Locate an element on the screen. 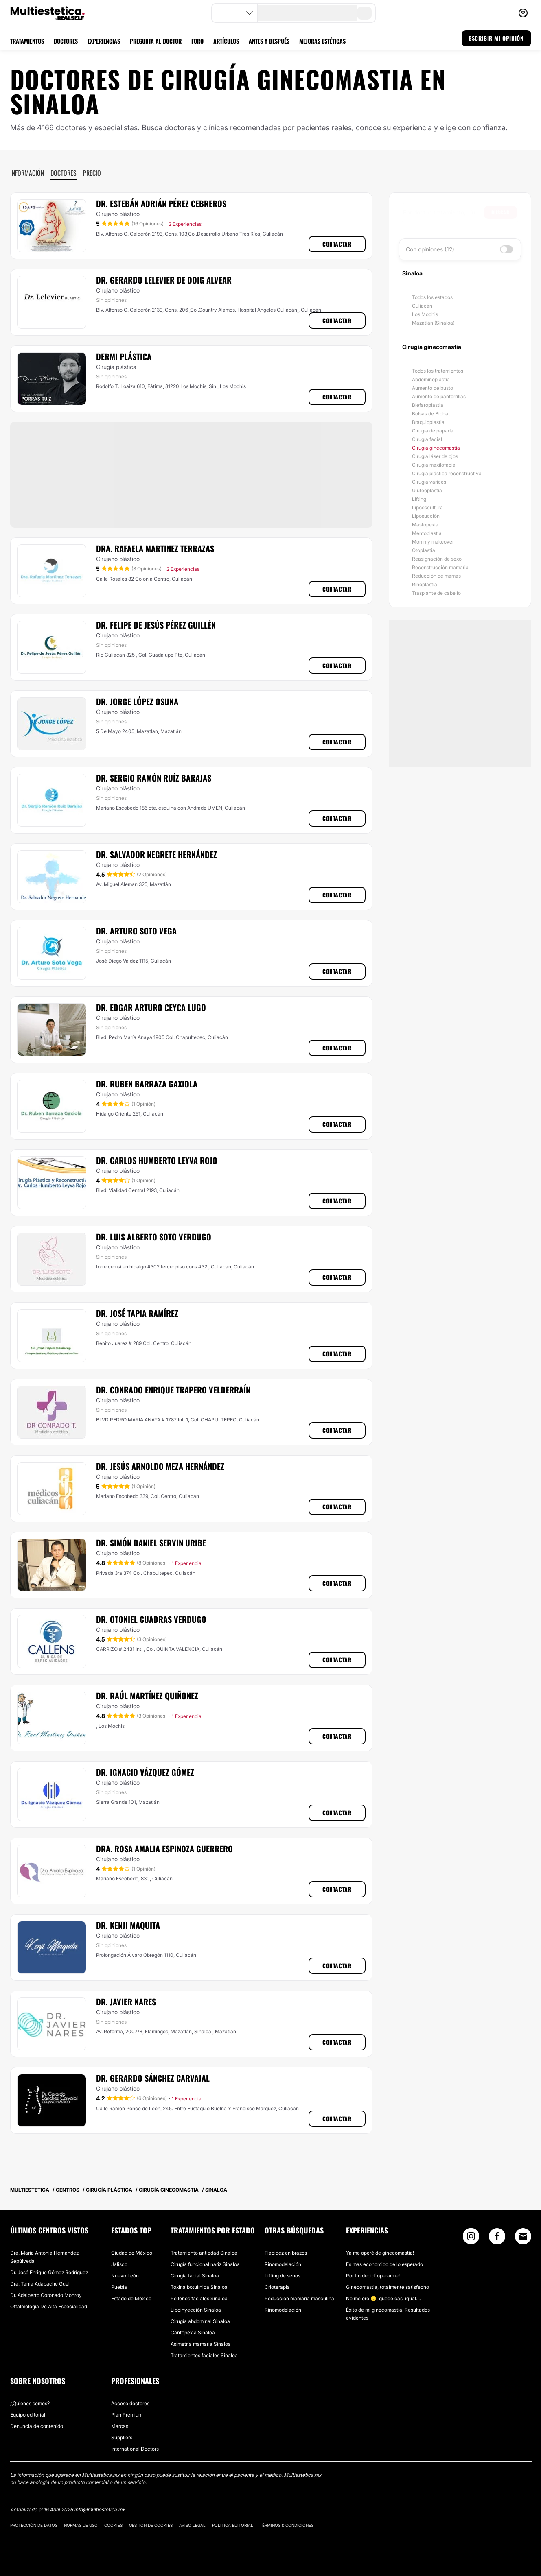  ANTES Y DESPUÉS is located at coordinates (269, 41).